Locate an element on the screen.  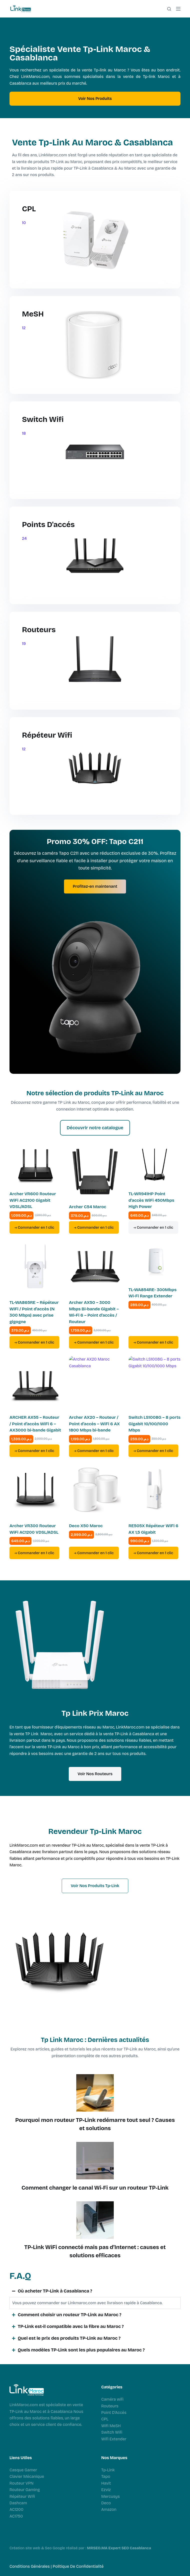
TL-WR941HP Point d’accès WiFi 450Mbps High Power is located at coordinates (151, 1200).